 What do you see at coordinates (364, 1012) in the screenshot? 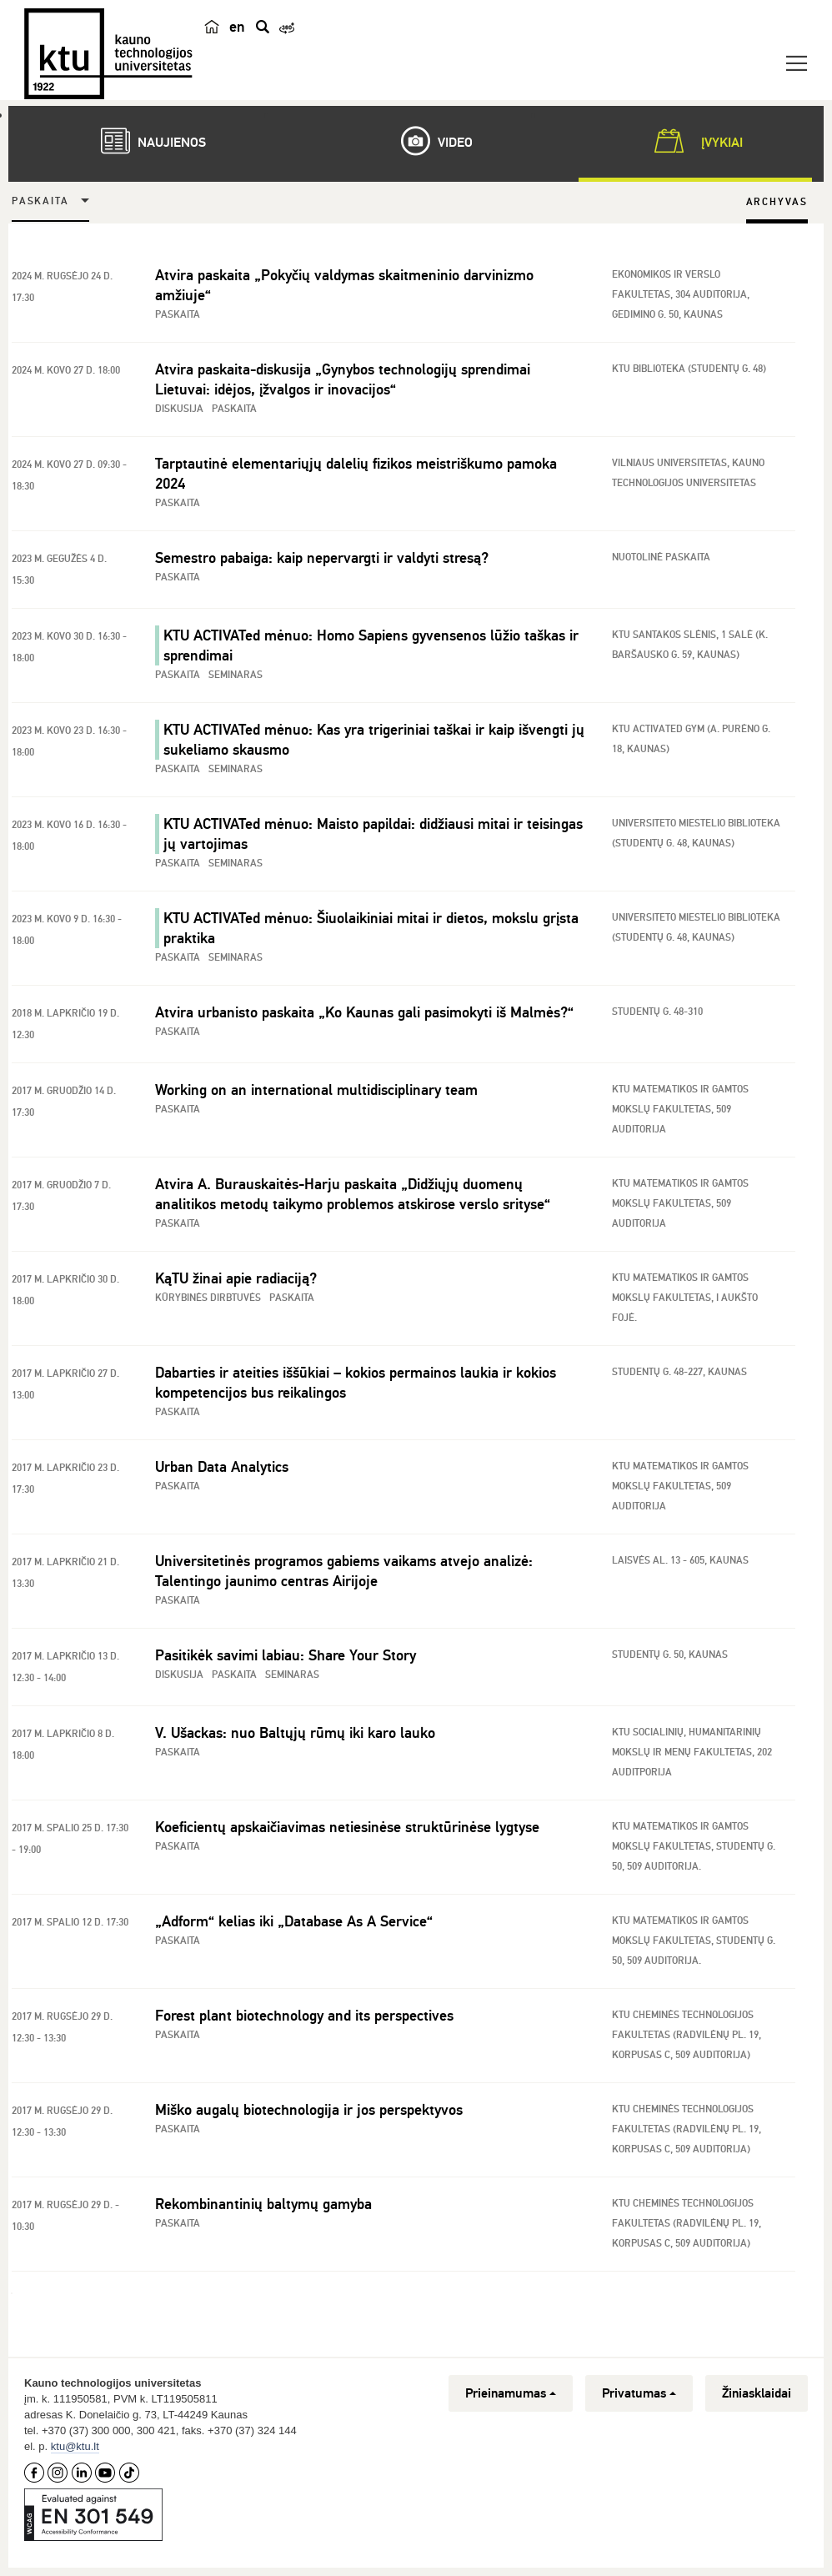
I see `Atvira urbanisto paskaita „Ko Kaunas gali pasimokyti iš Malmės?“` at bounding box center [364, 1012].